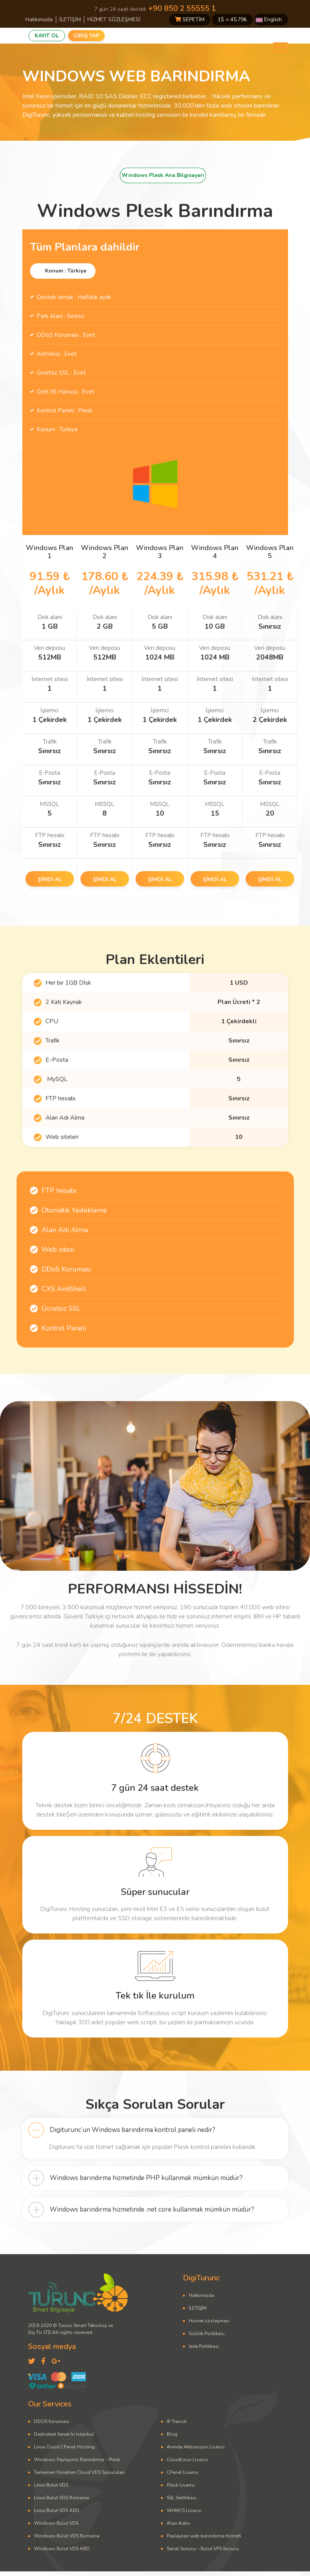  Describe the element at coordinates (77, 2460) in the screenshot. I see `Windows Paylaşımlı Barındırma – Plesk` at that location.